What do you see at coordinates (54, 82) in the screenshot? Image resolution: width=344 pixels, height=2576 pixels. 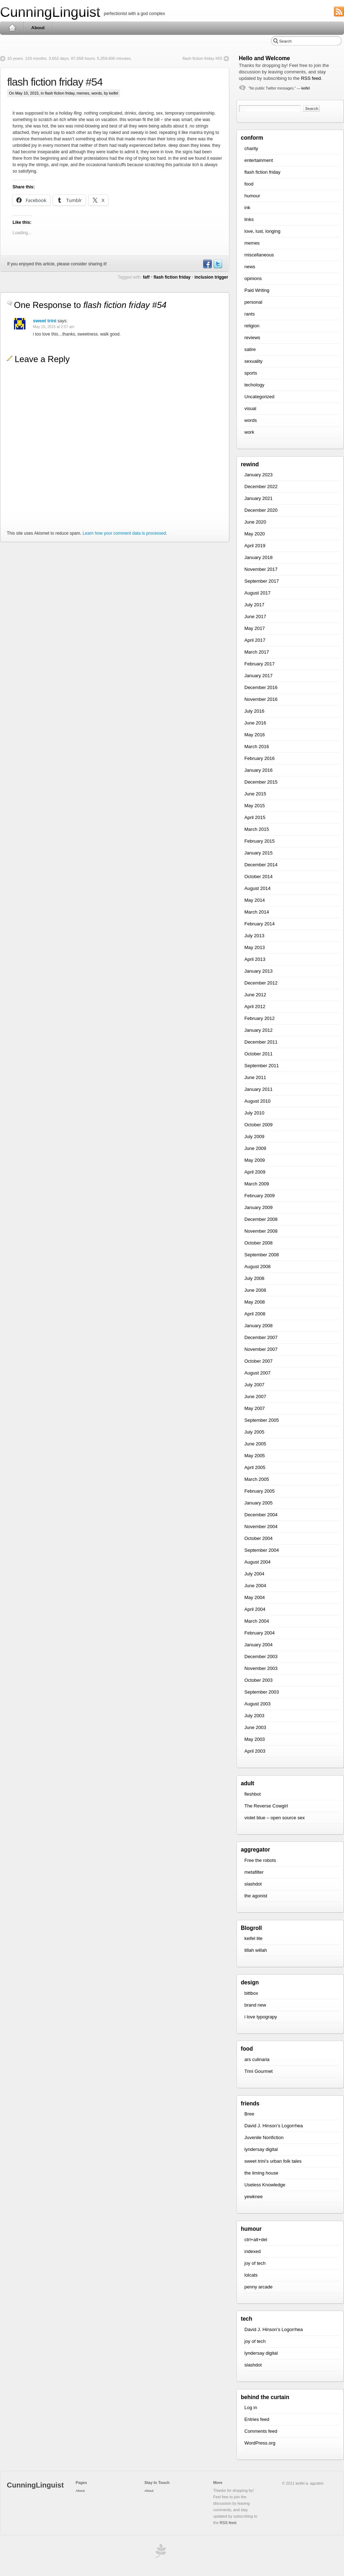 I see `flash fiction friday #54` at bounding box center [54, 82].